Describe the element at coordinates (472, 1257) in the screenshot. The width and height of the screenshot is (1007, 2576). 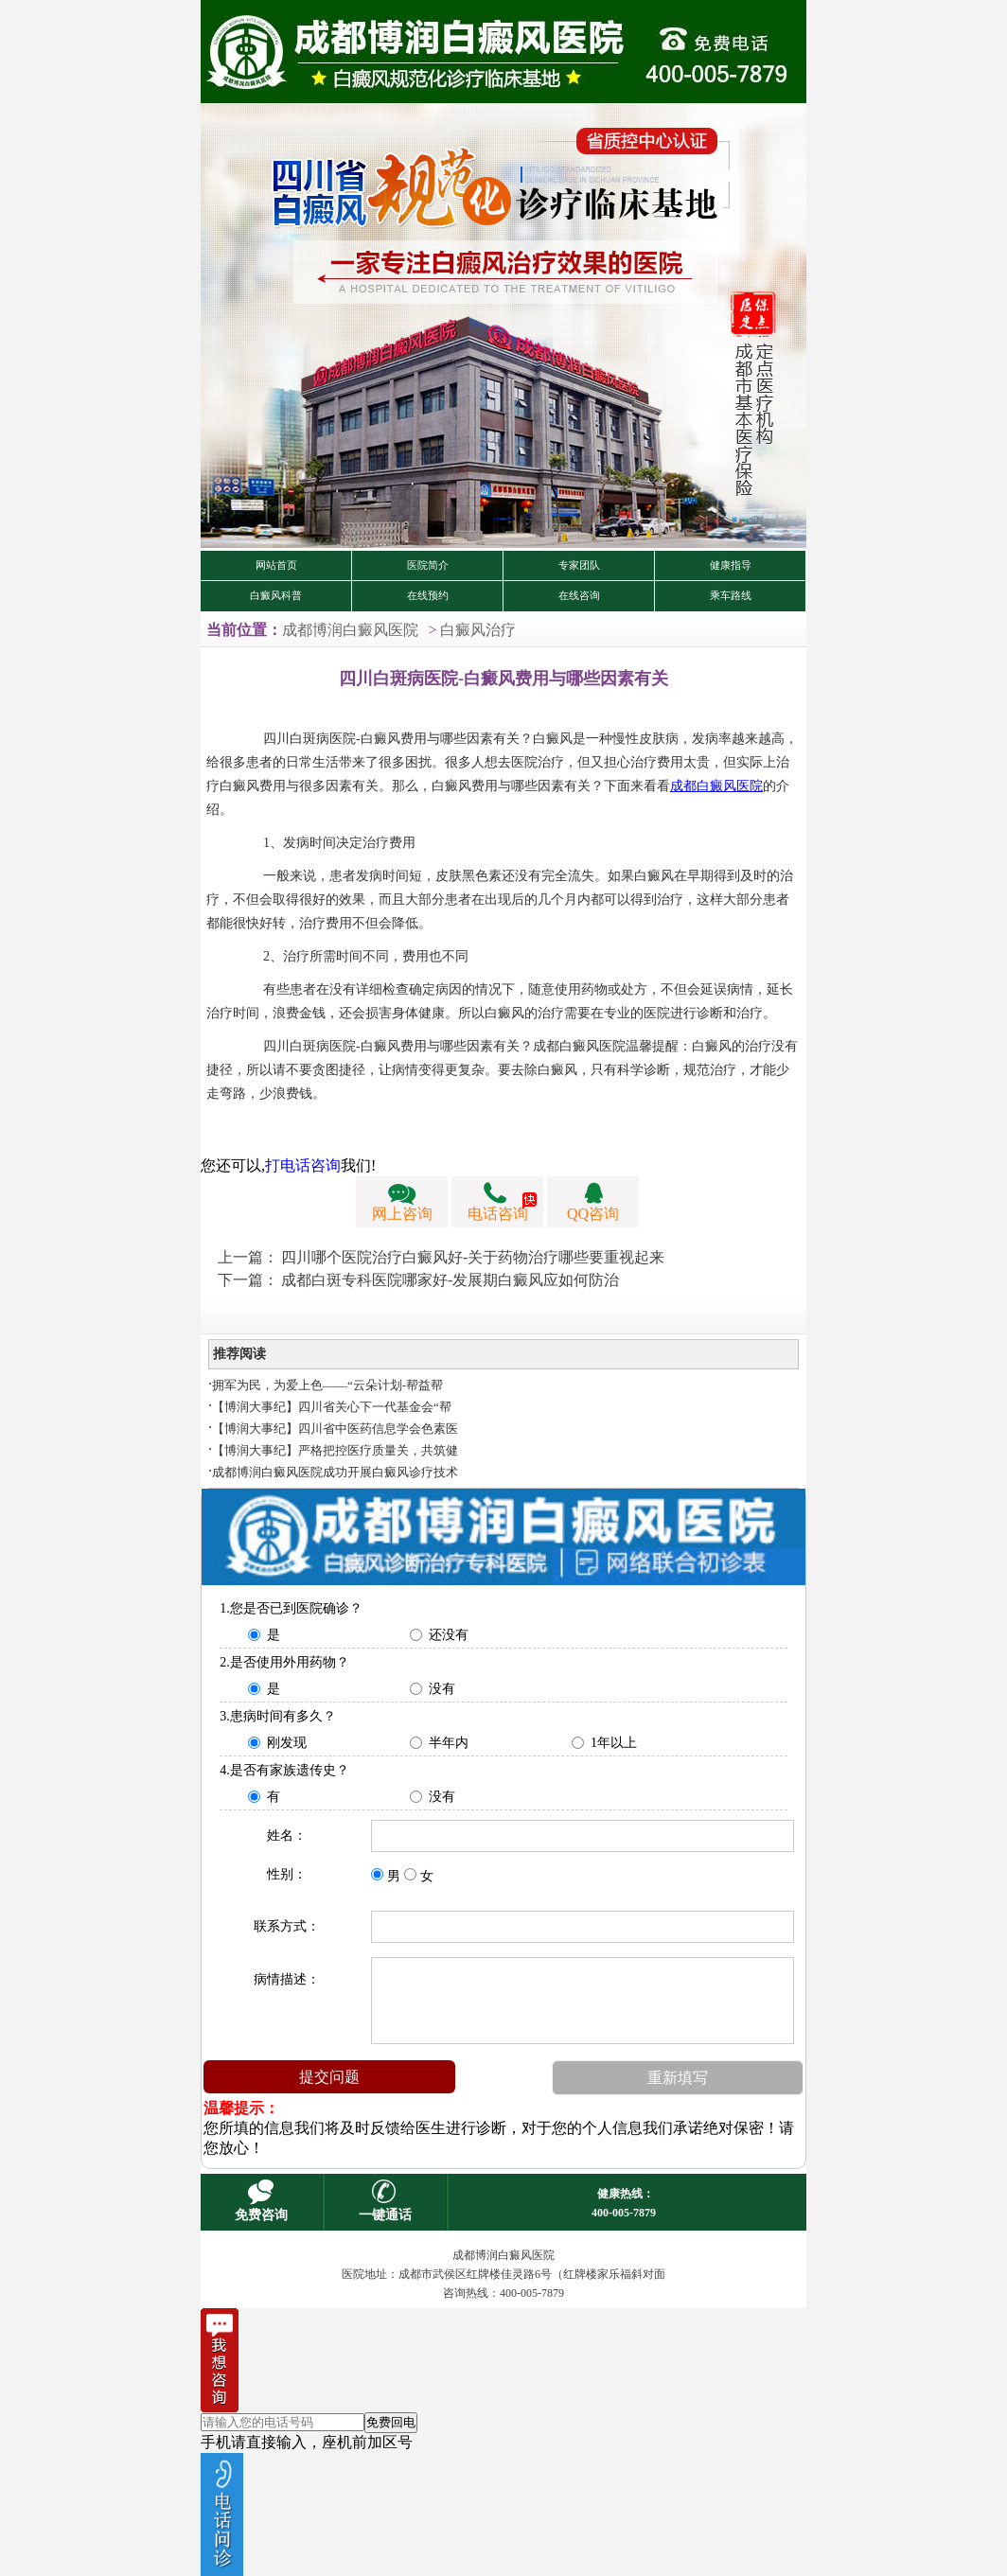
I see `四川哪个医院治疗白癜风好-关于药物治疗哪些要重视起来` at that location.